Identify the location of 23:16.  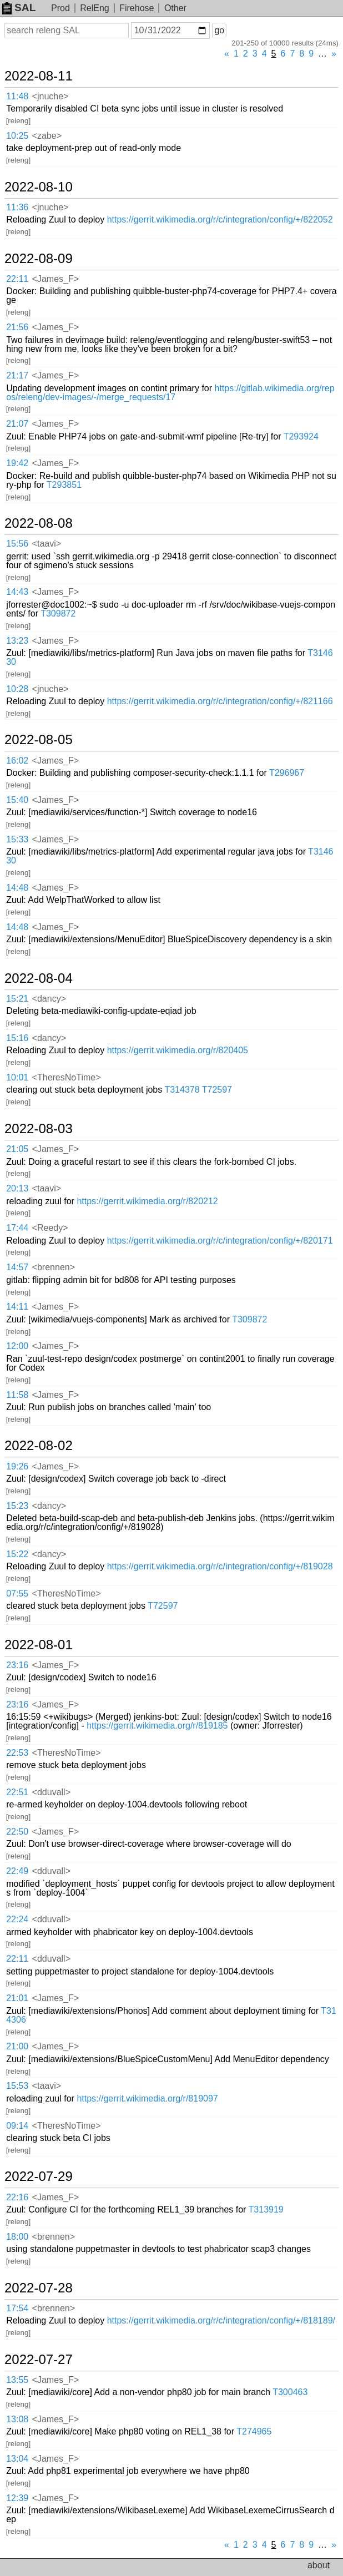
(17, 1665).